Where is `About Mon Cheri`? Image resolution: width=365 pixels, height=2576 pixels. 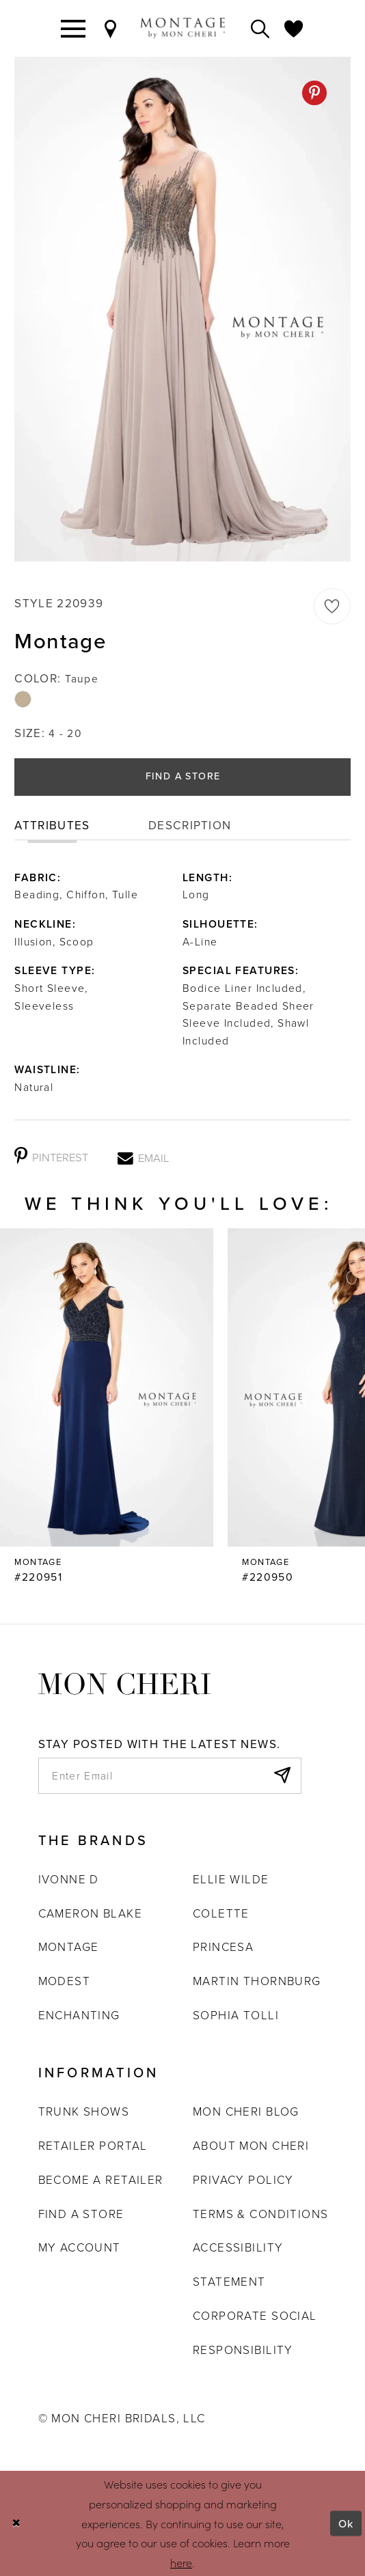
About Mon Cheri is located at coordinates (251, 2145).